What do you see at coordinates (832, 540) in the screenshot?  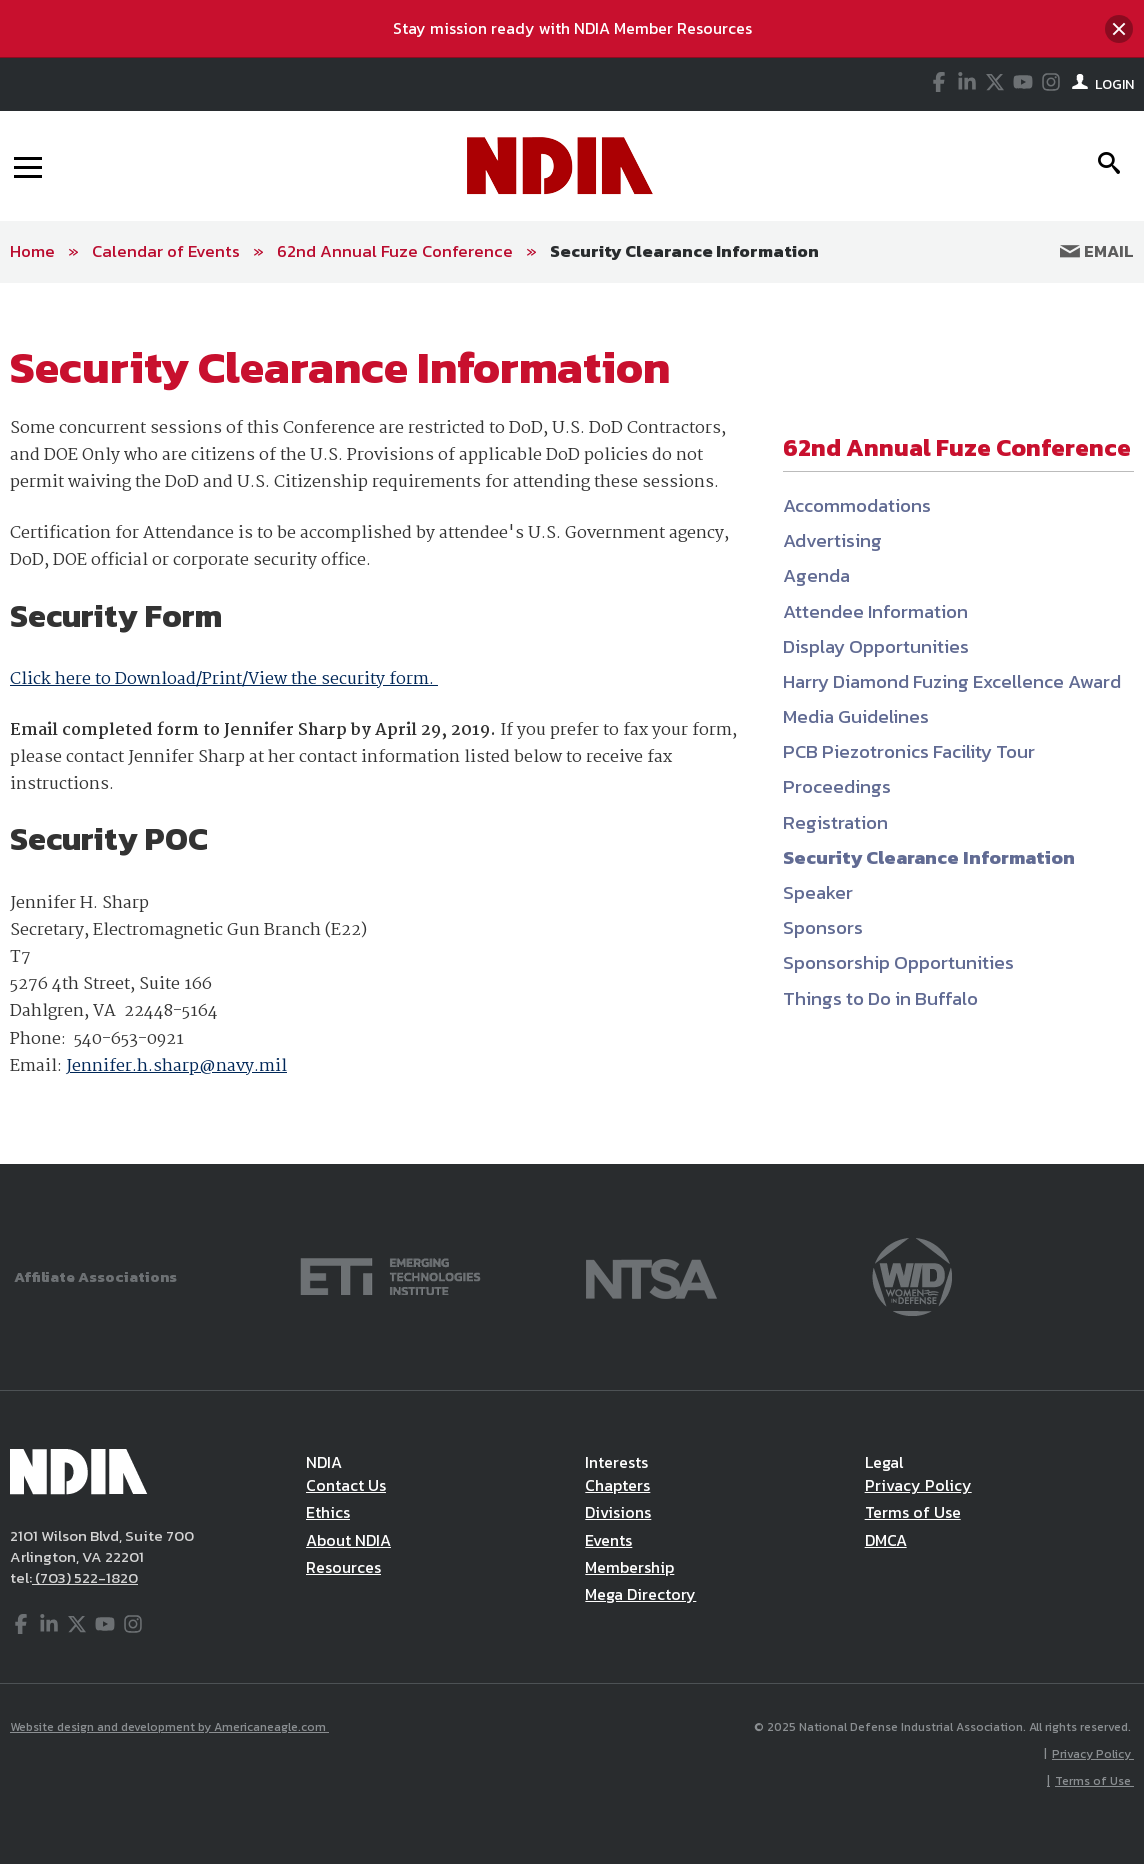 I see `Advertising` at bounding box center [832, 540].